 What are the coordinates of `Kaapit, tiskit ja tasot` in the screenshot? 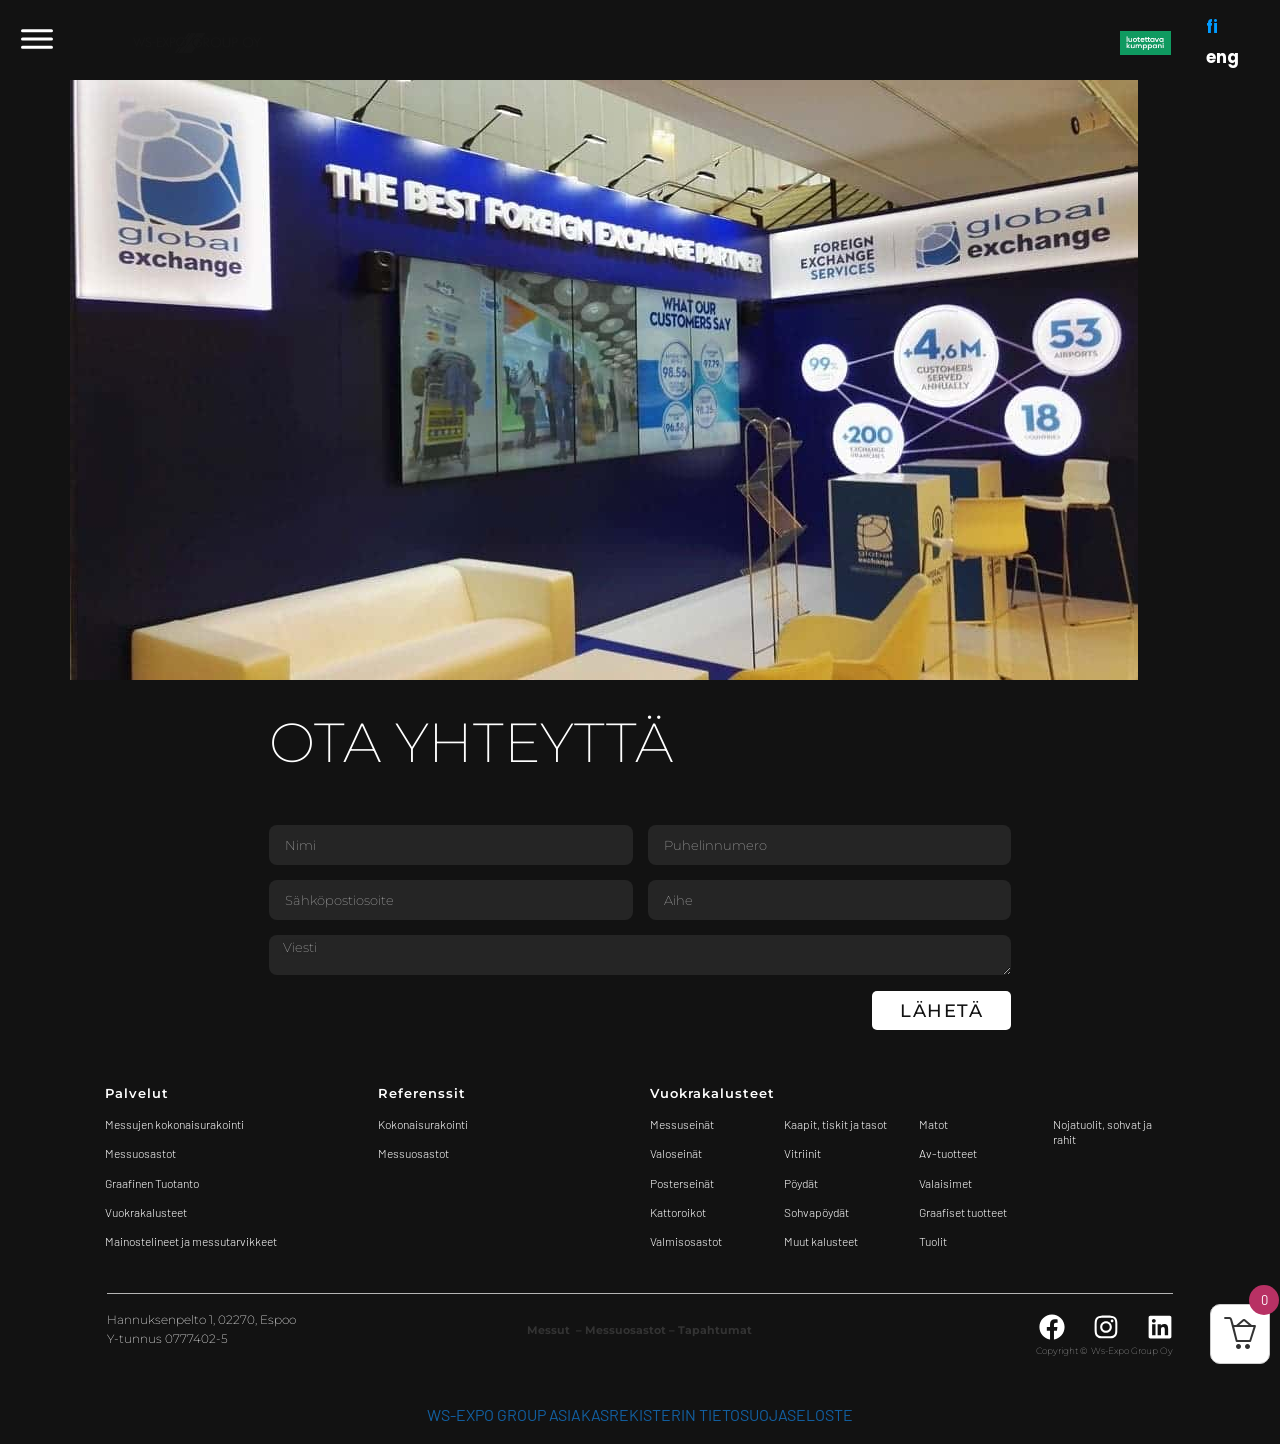 It's located at (835, 1124).